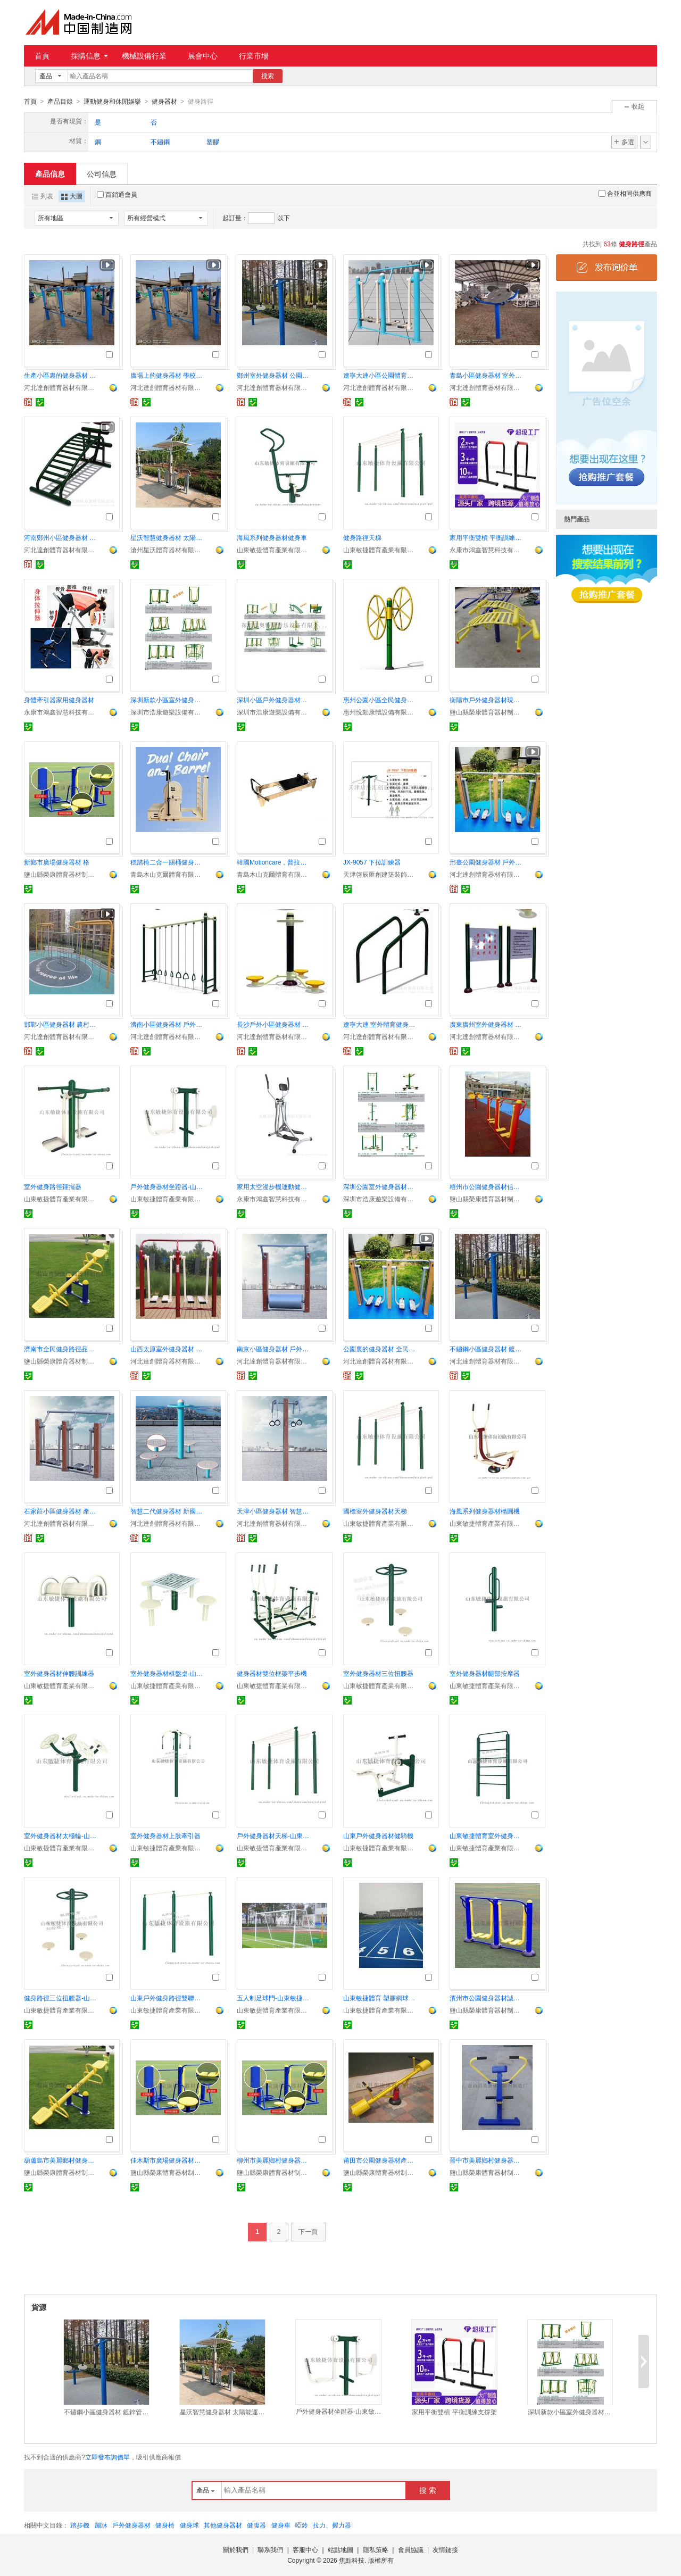 The width and height of the screenshot is (681, 2576). I want to click on 晉中市美麗鄉村健身器材服務爲先, so click(487, 2160).